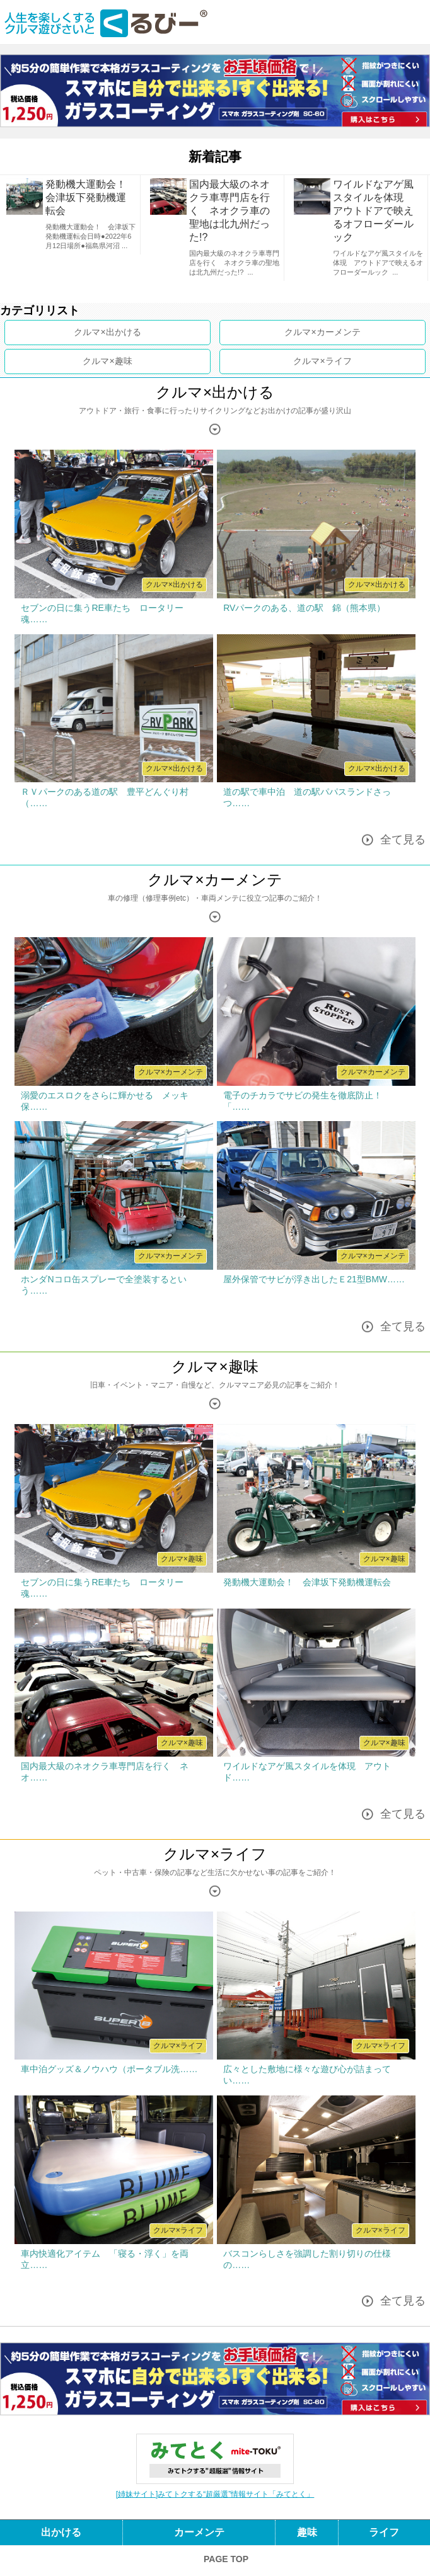 The image size is (430, 2576). I want to click on 出かける, so click(123, 332).